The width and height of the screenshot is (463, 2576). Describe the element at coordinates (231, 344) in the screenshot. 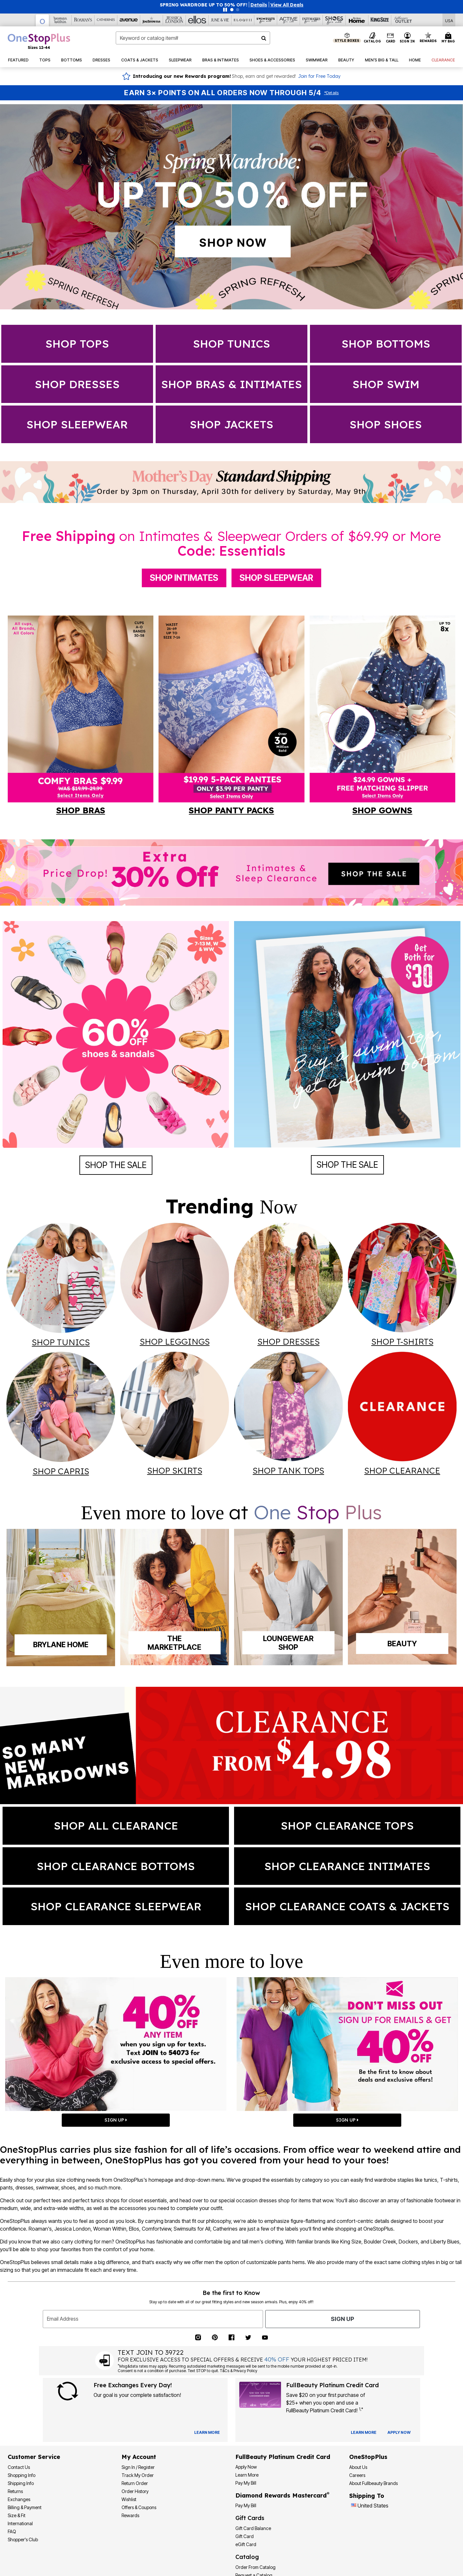

I see `Shop Tunics` at that location.